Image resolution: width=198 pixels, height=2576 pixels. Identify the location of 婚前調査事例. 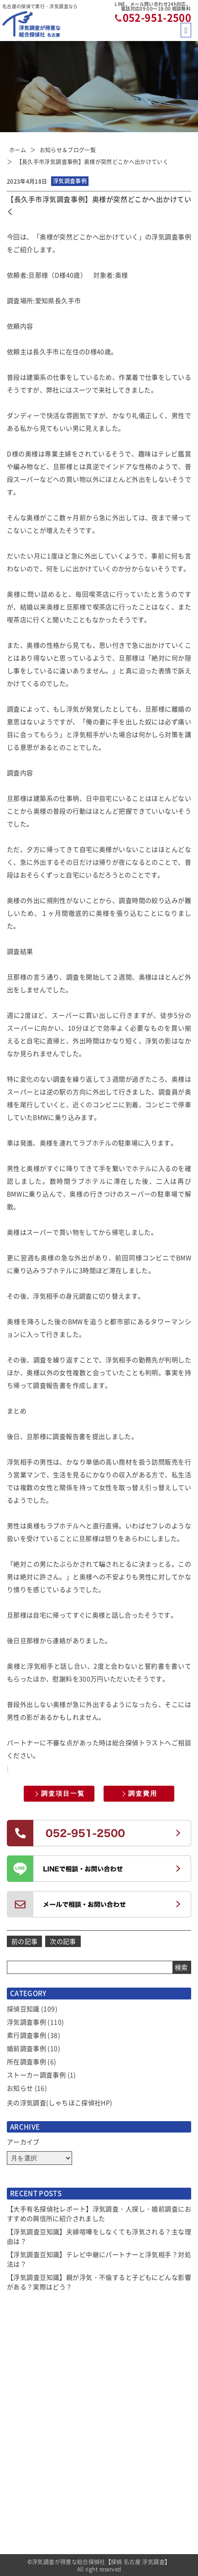
(26, 2048).